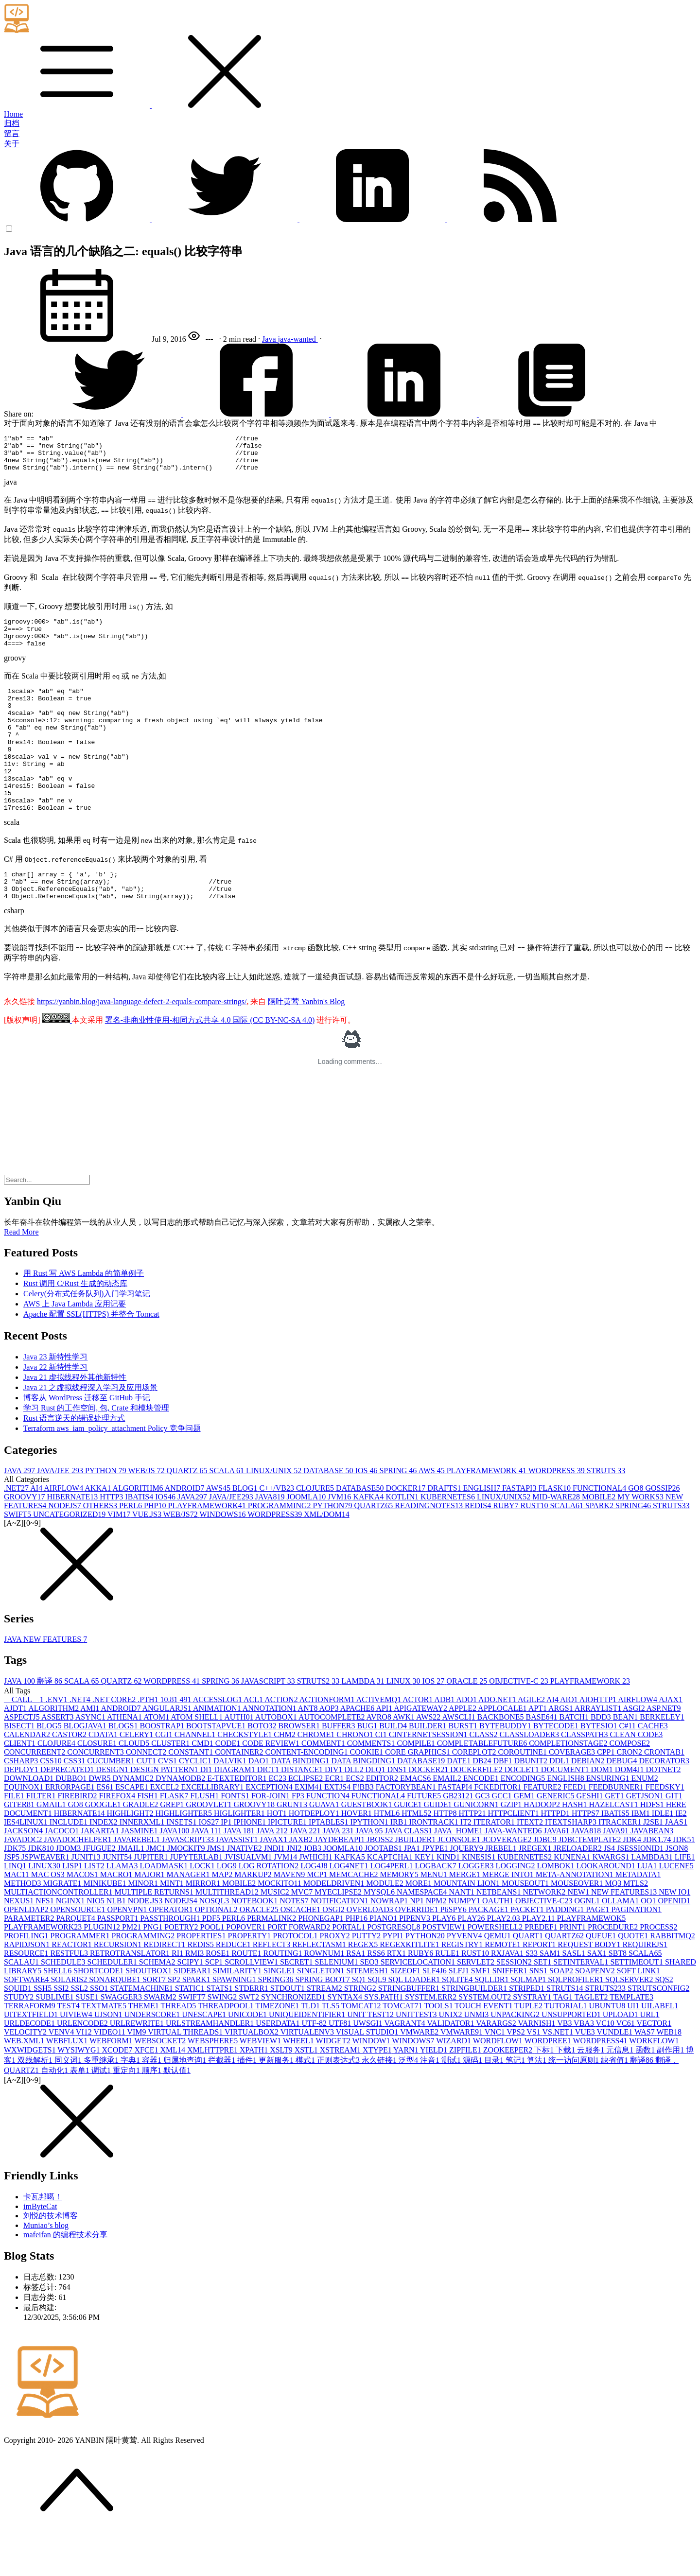 This screenshot has height=2576, width=700. What do you see at coordinates (430, 1549) in the screenshot?
I see `READINGNOTES` at bounding box center [430, 1549].